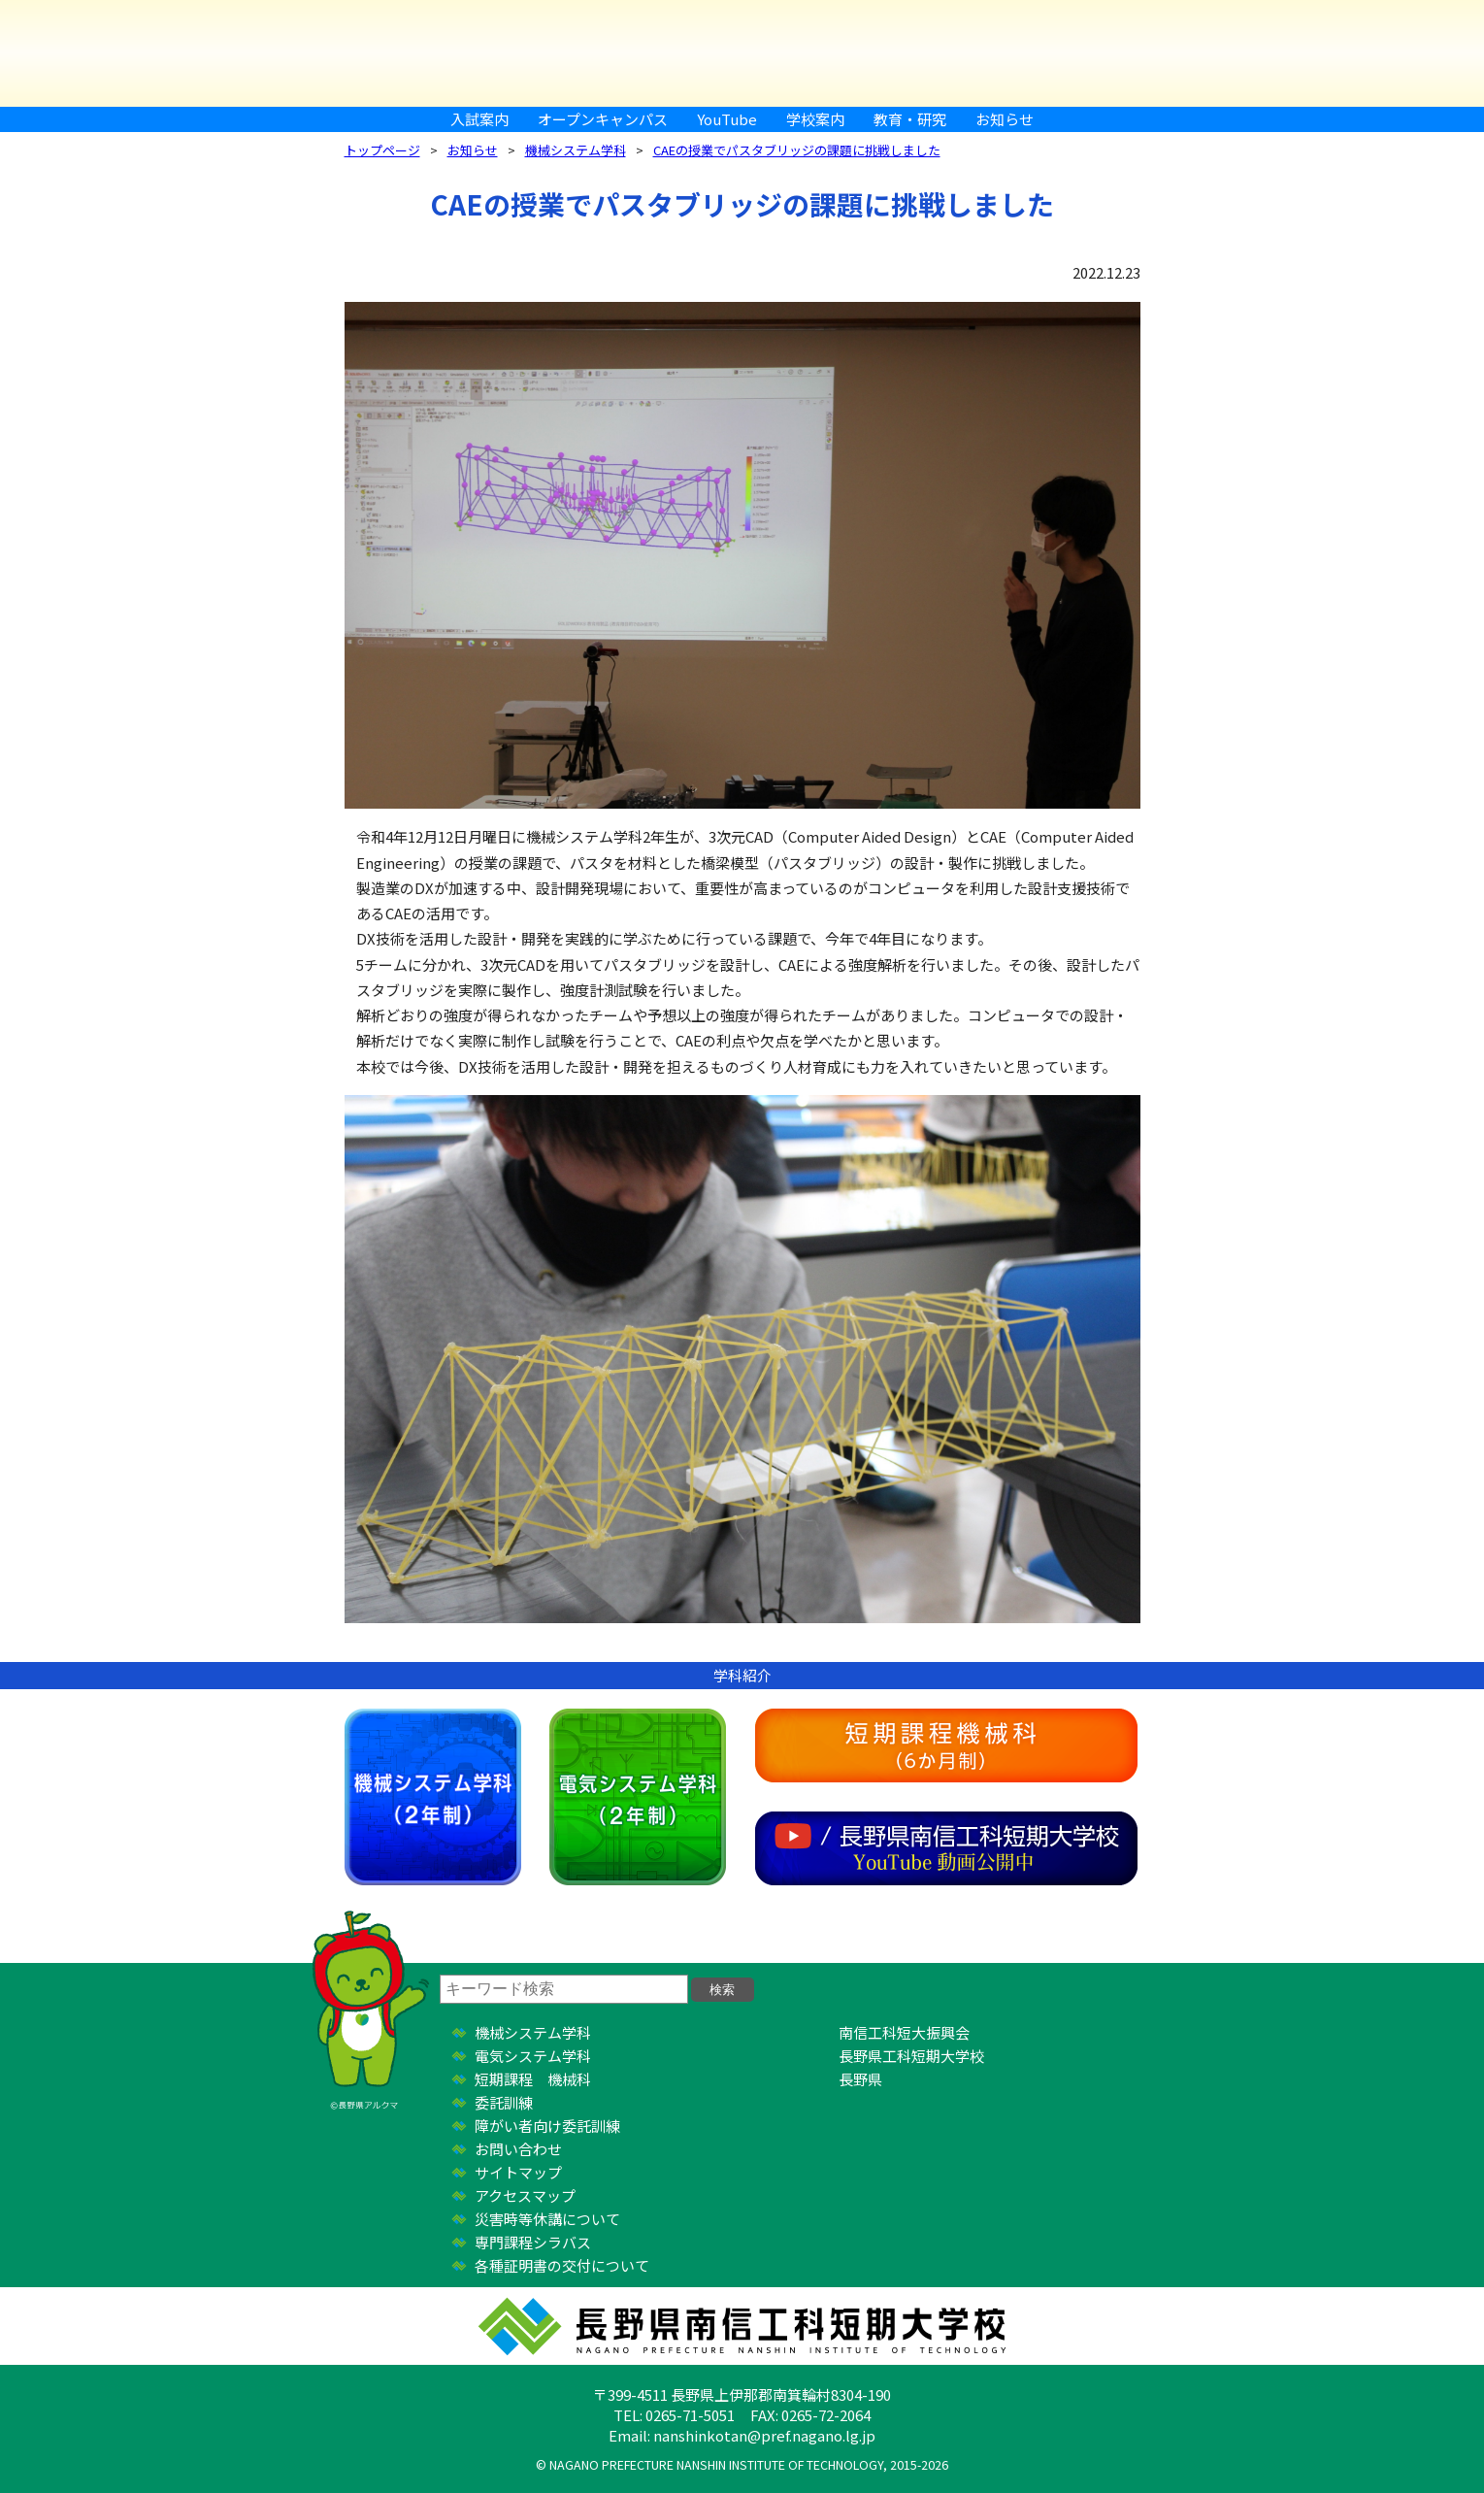 This screenshot has height=2493, width=1484. Describe the element at coordinates (910, 119) in the screenshot. I see `教育・研究` at that location.